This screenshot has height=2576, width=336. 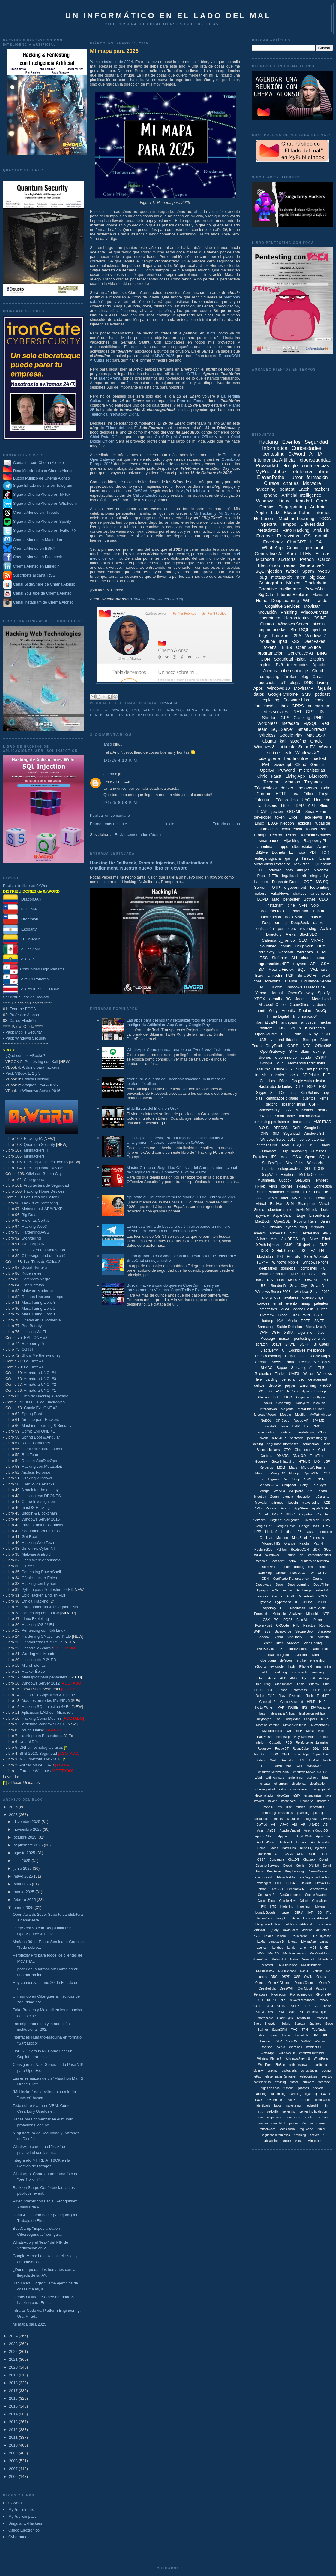 I want to click on Cifrado, so click(x=267, y=624).